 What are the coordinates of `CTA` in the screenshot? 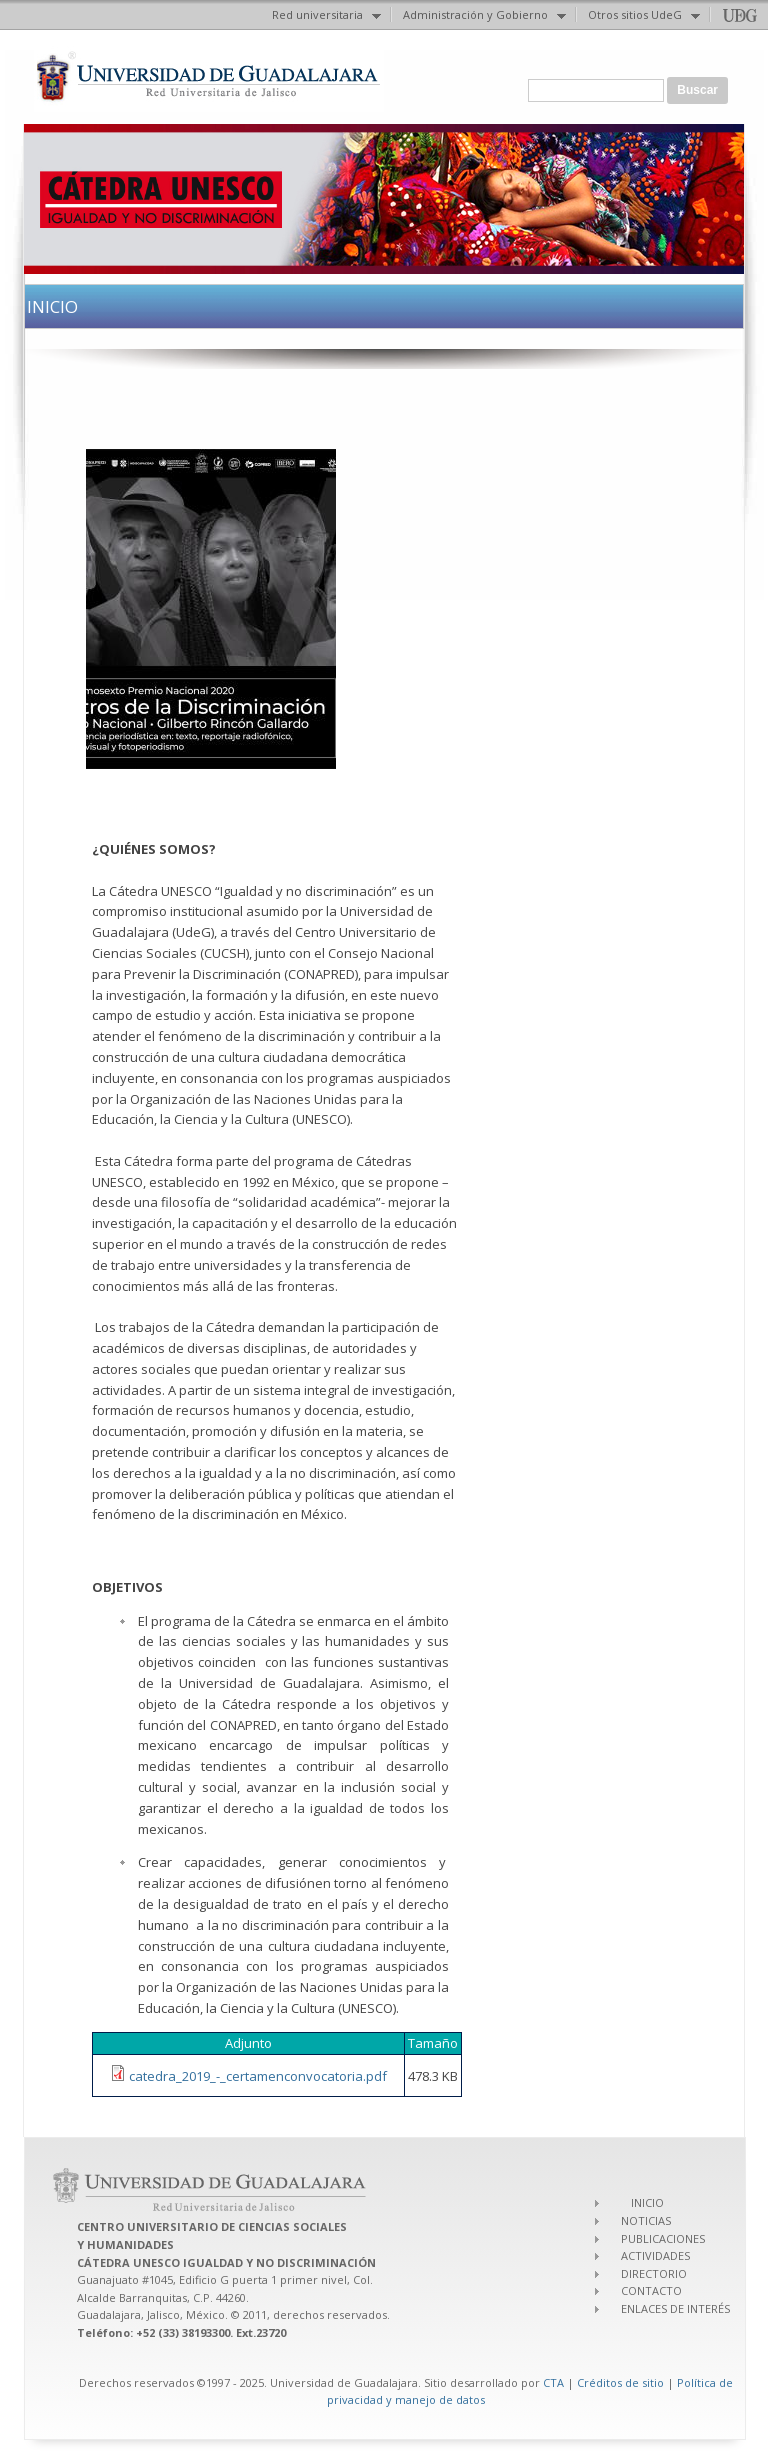 It's located at (553, 2382).